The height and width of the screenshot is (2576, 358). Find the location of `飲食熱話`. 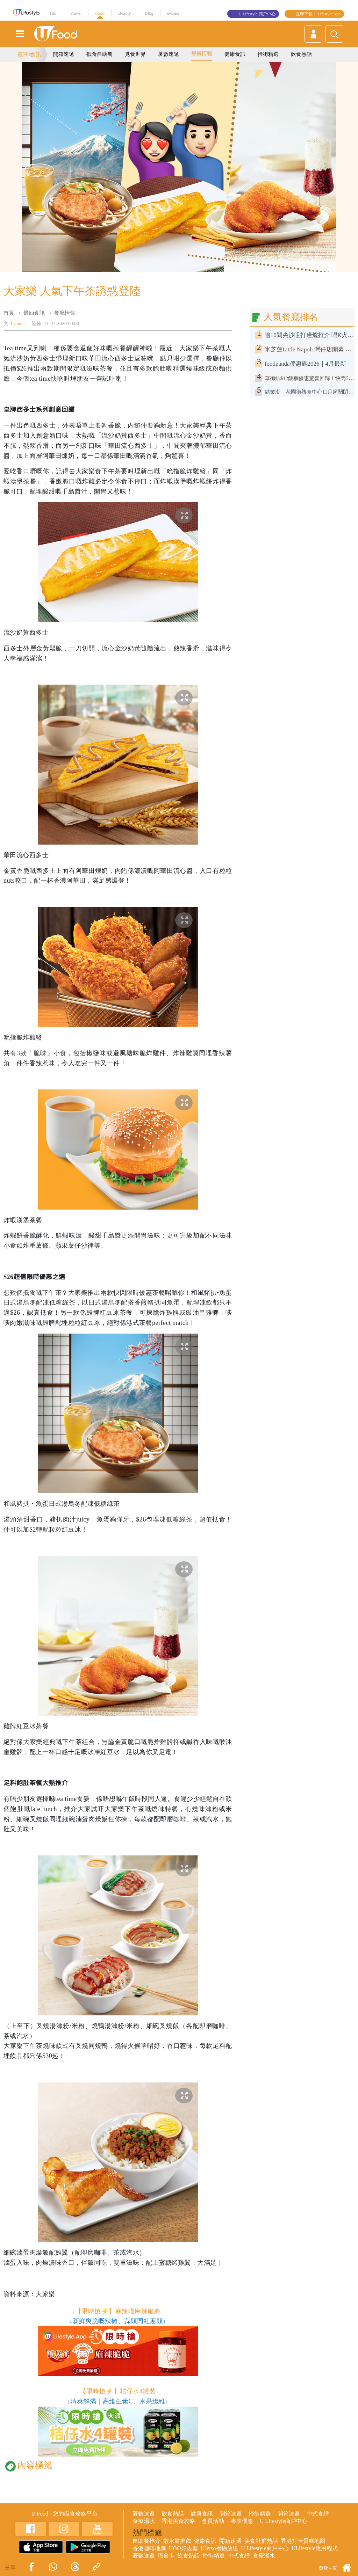

飲食熱話 is located at coordinates (301, 54).